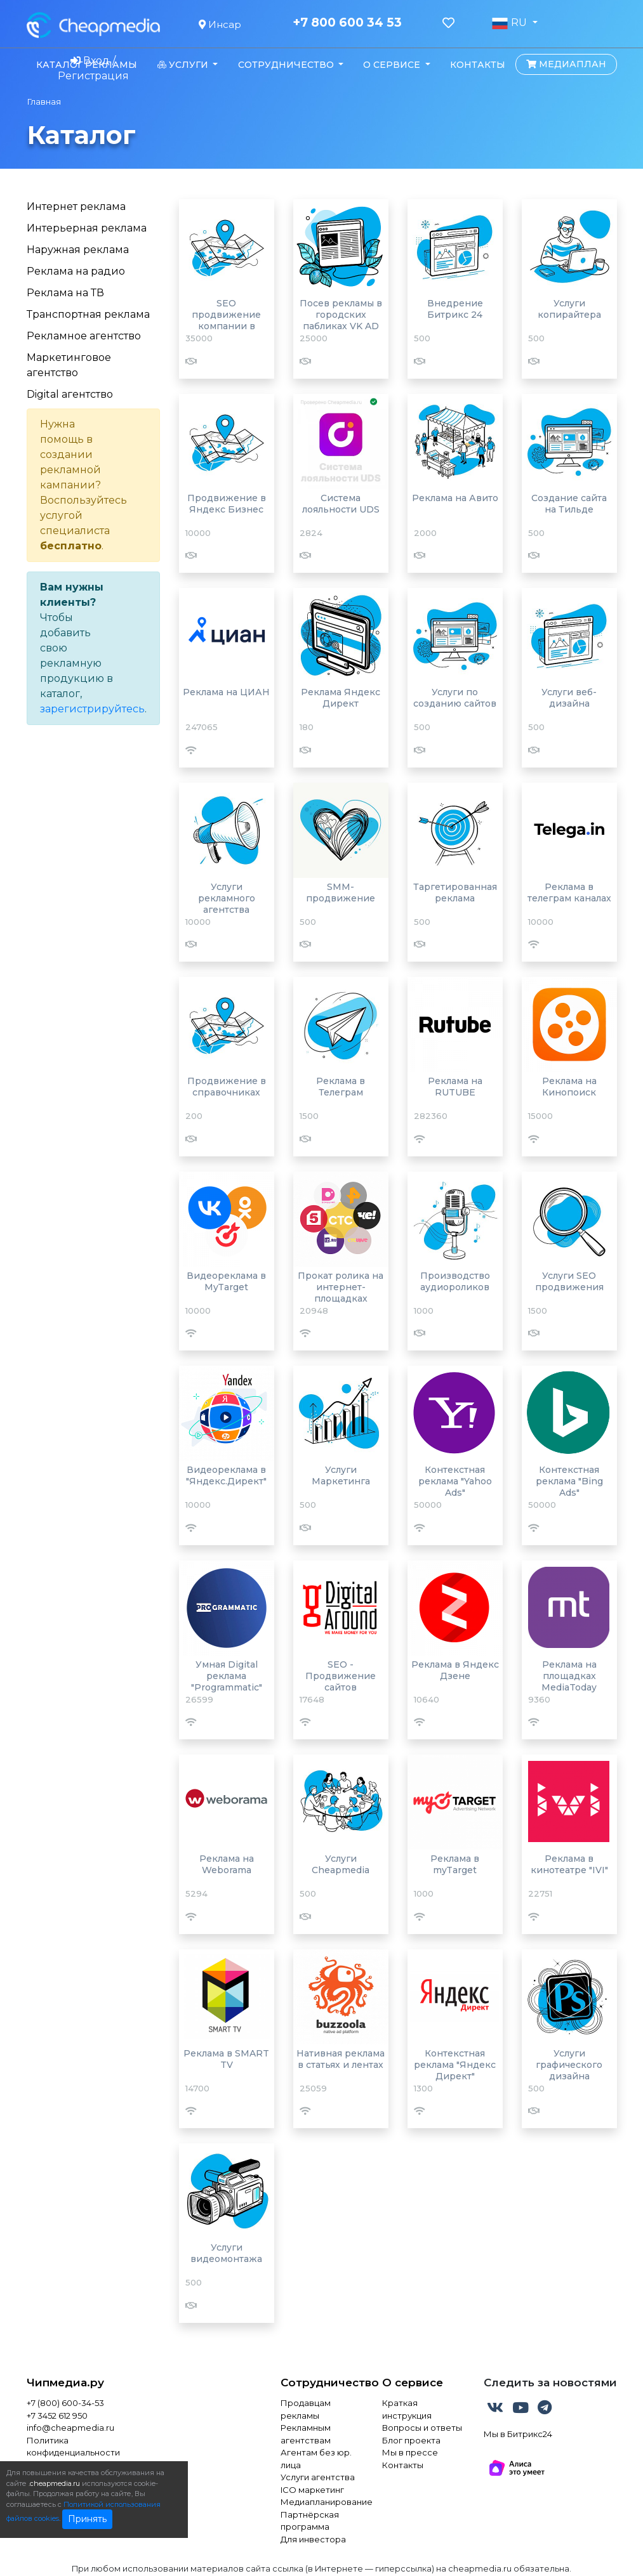 The height and width of the screenshot is (2576, 643). What do you see at coordinates (410, 2452) in the screenshot?
I see `Мы в прессе` at bounding box center [410, 2452].